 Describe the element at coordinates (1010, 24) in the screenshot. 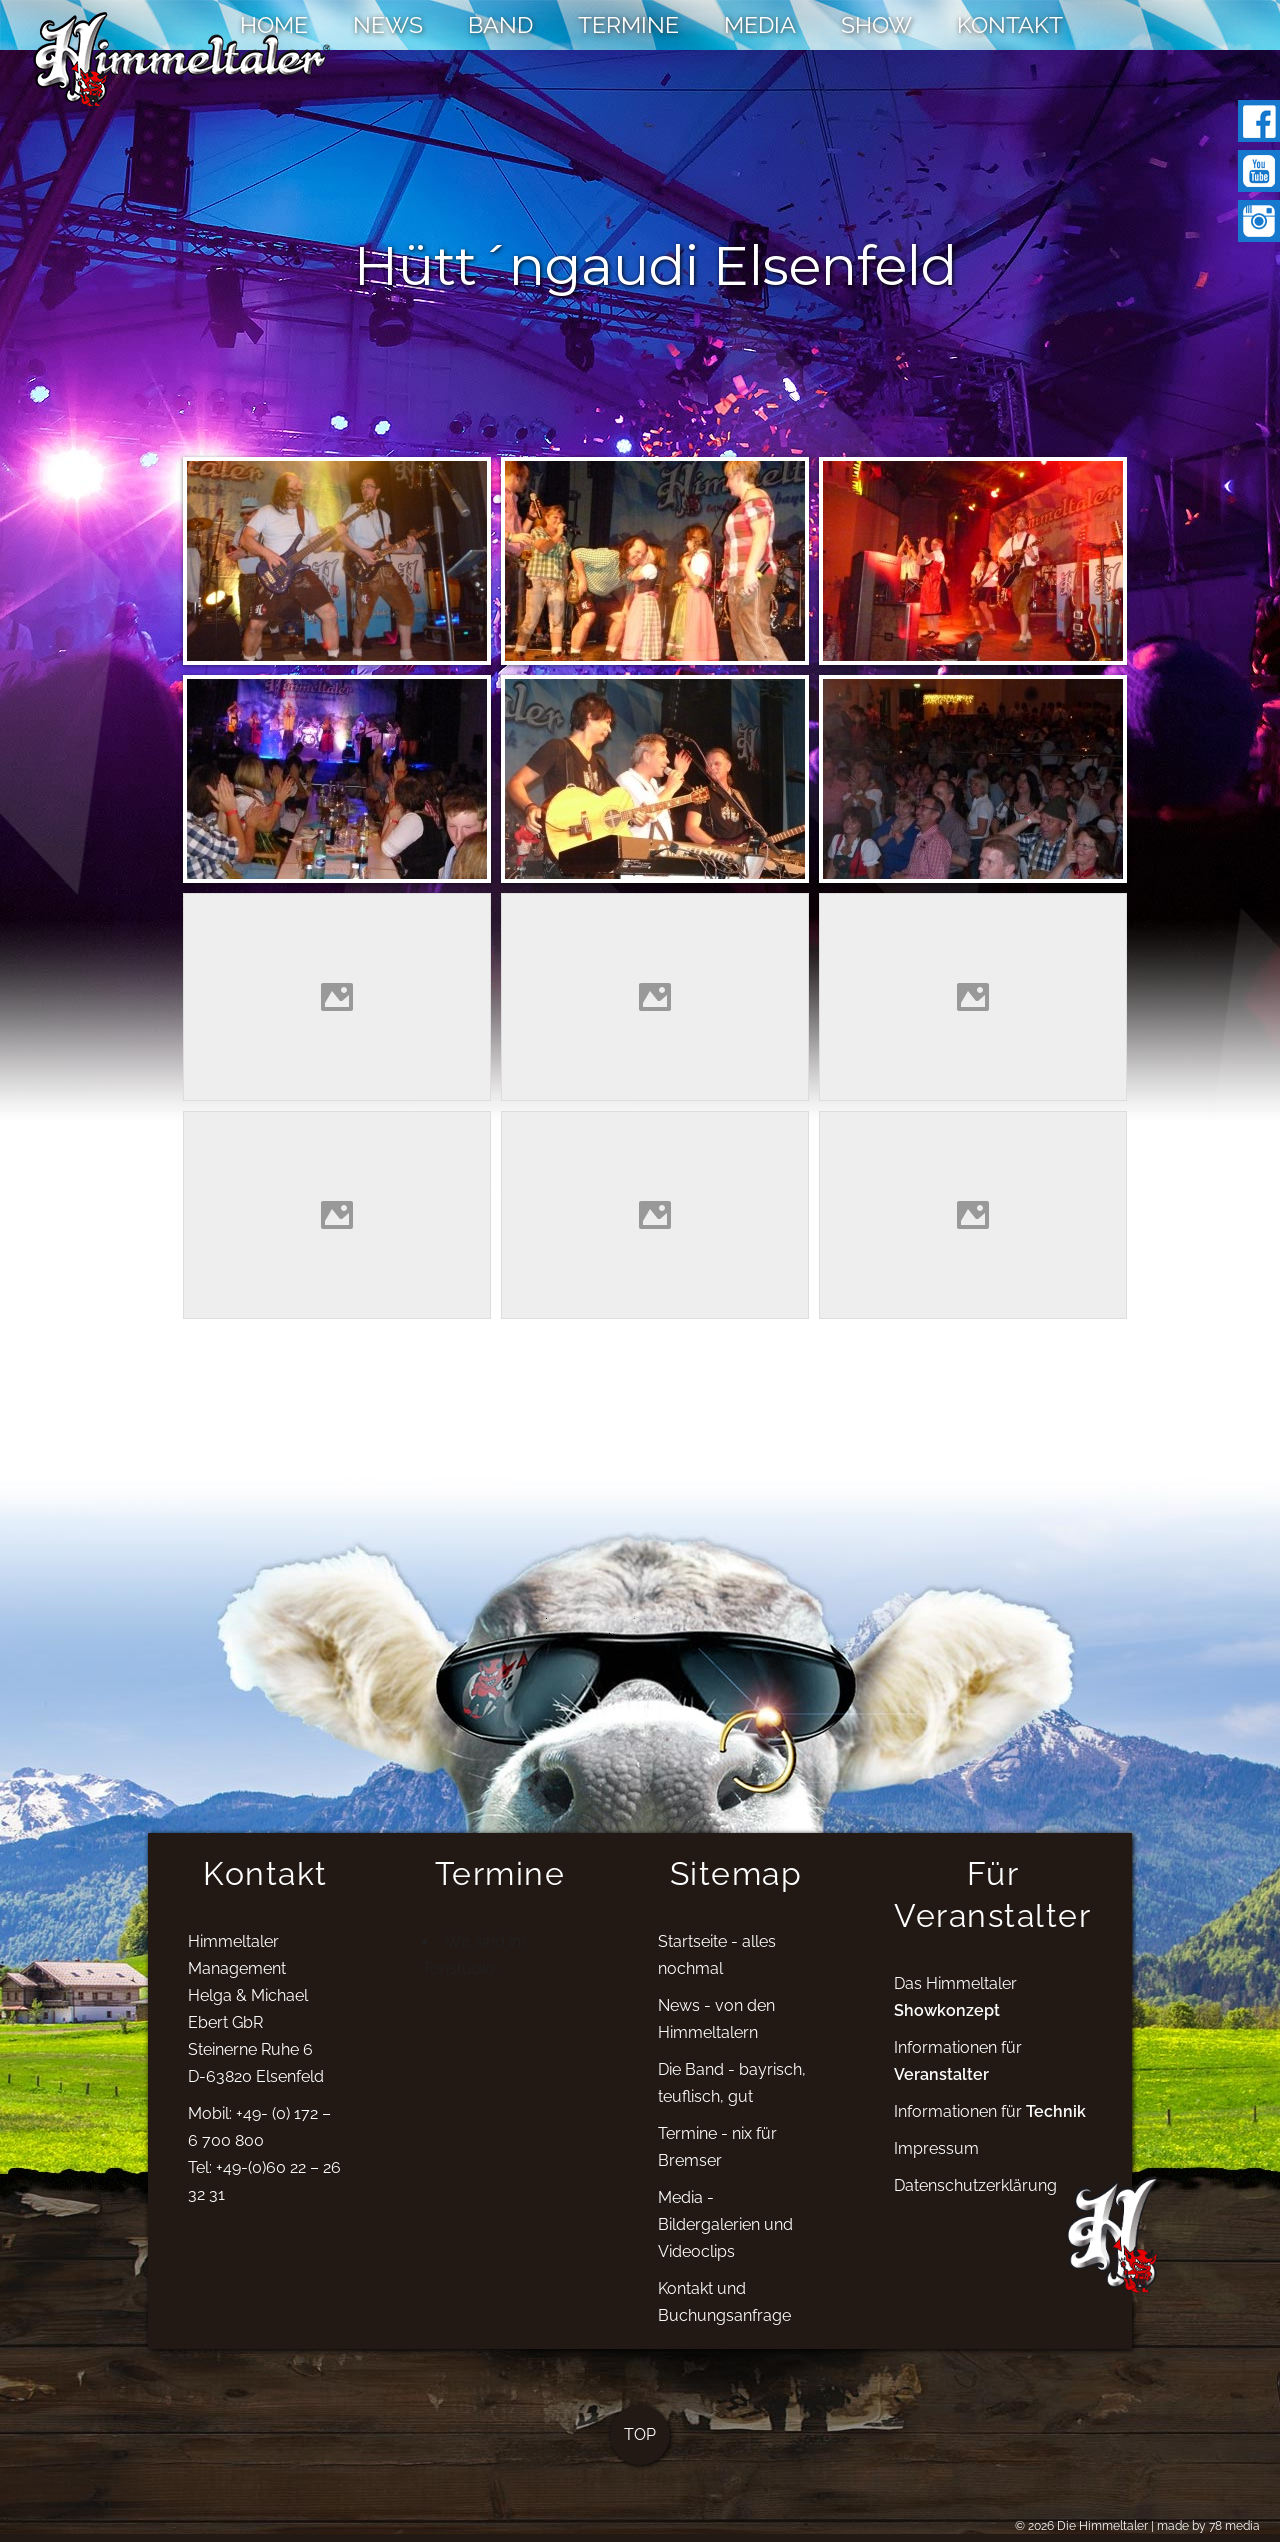

I see `KONTAKT` at that location.